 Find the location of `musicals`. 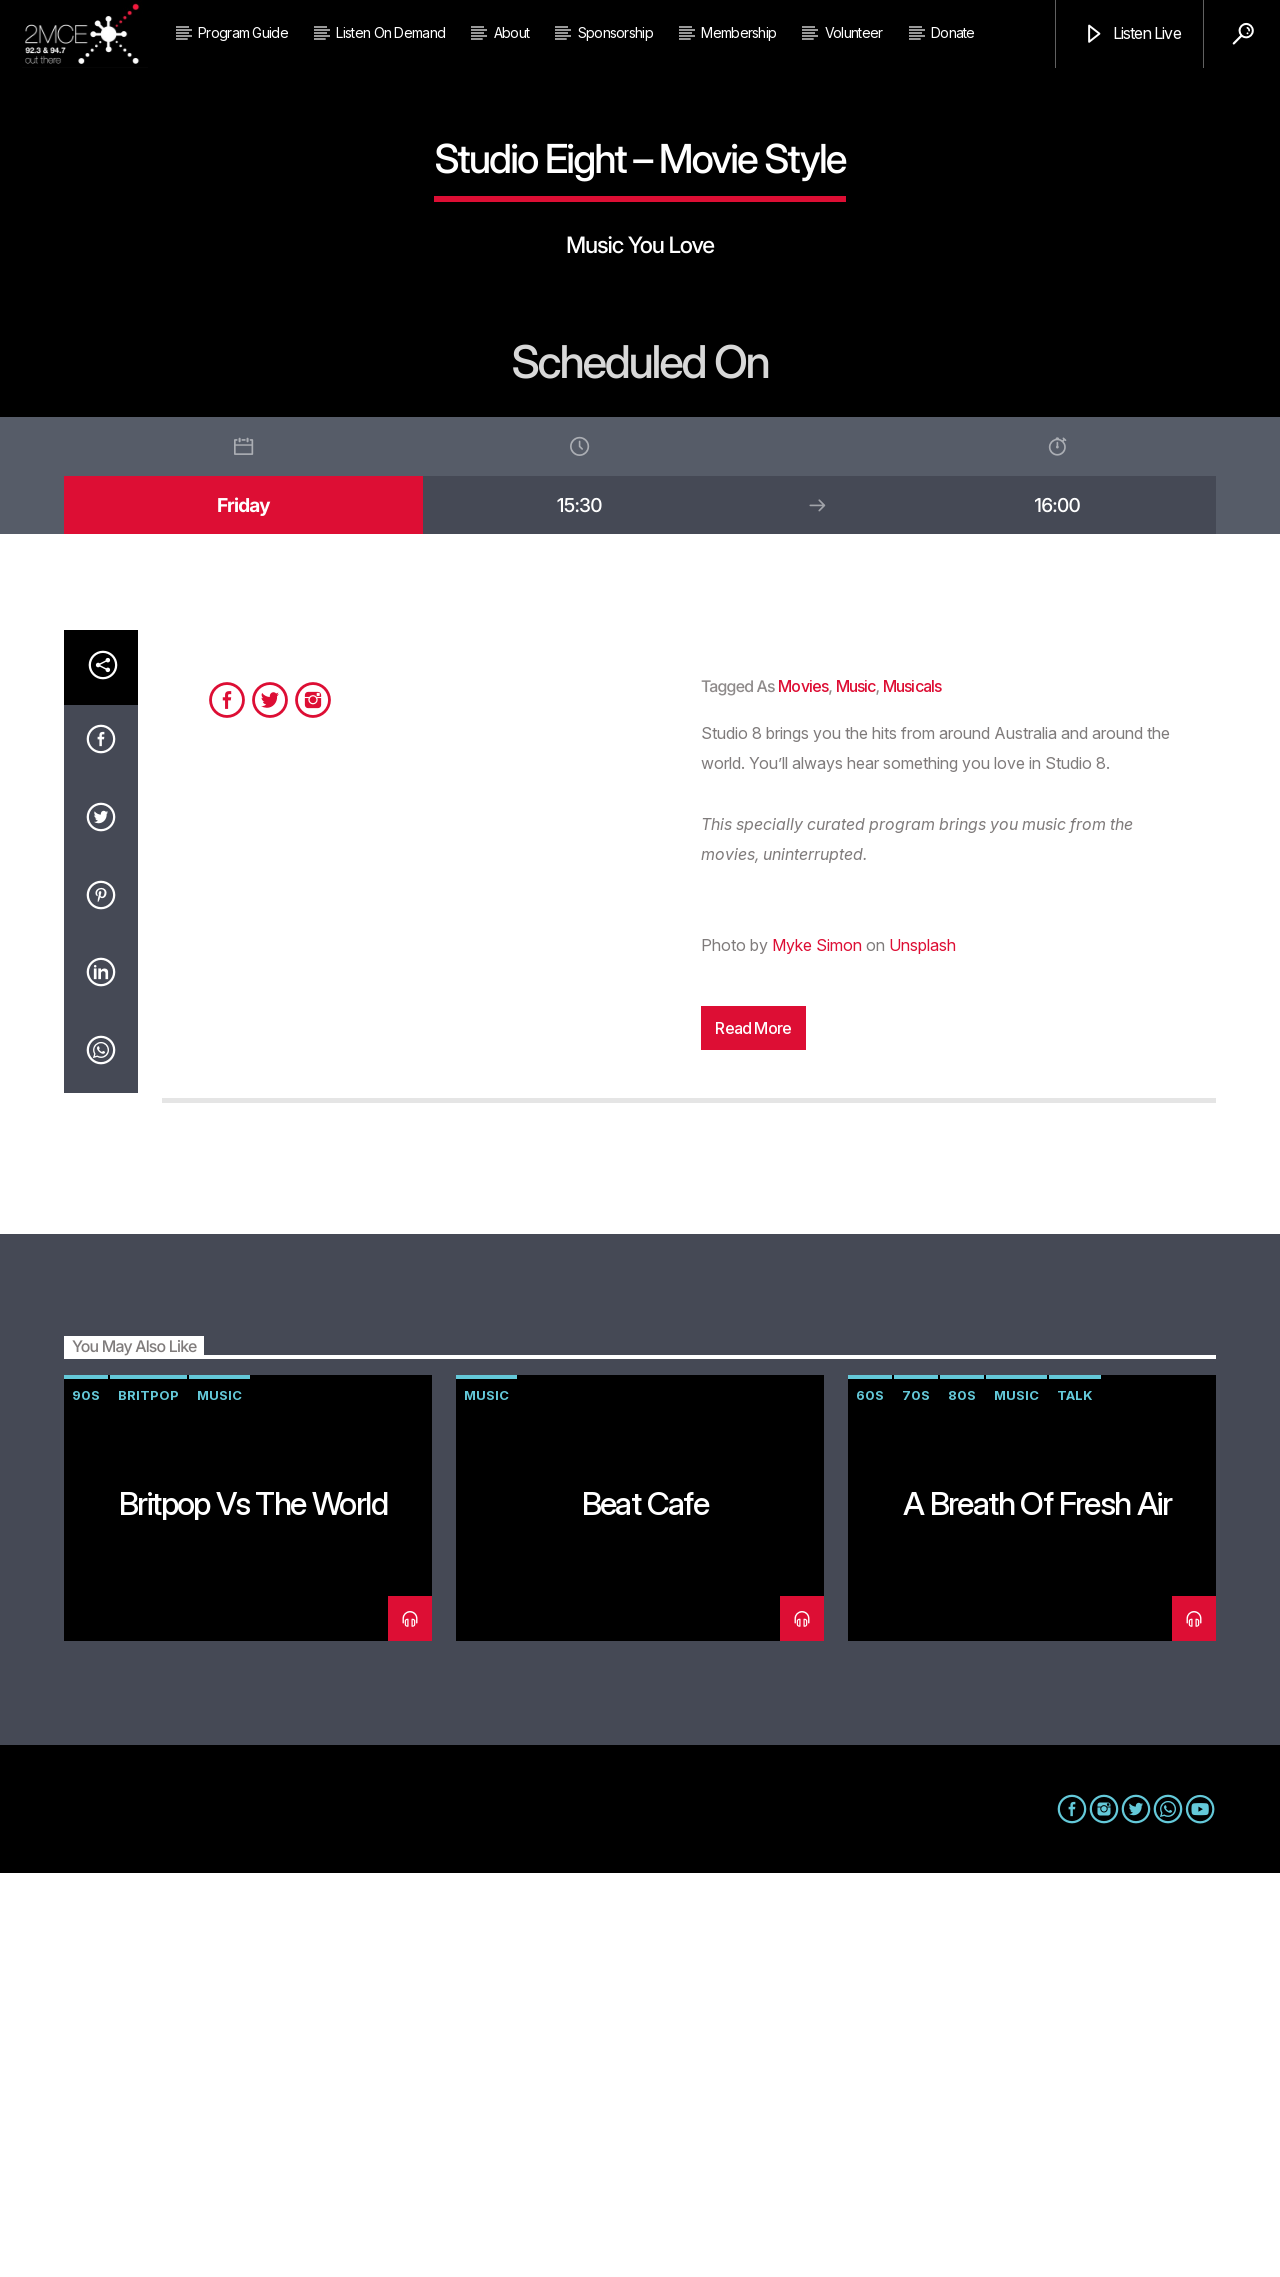

musicals is located at coordinates (912, 1090).